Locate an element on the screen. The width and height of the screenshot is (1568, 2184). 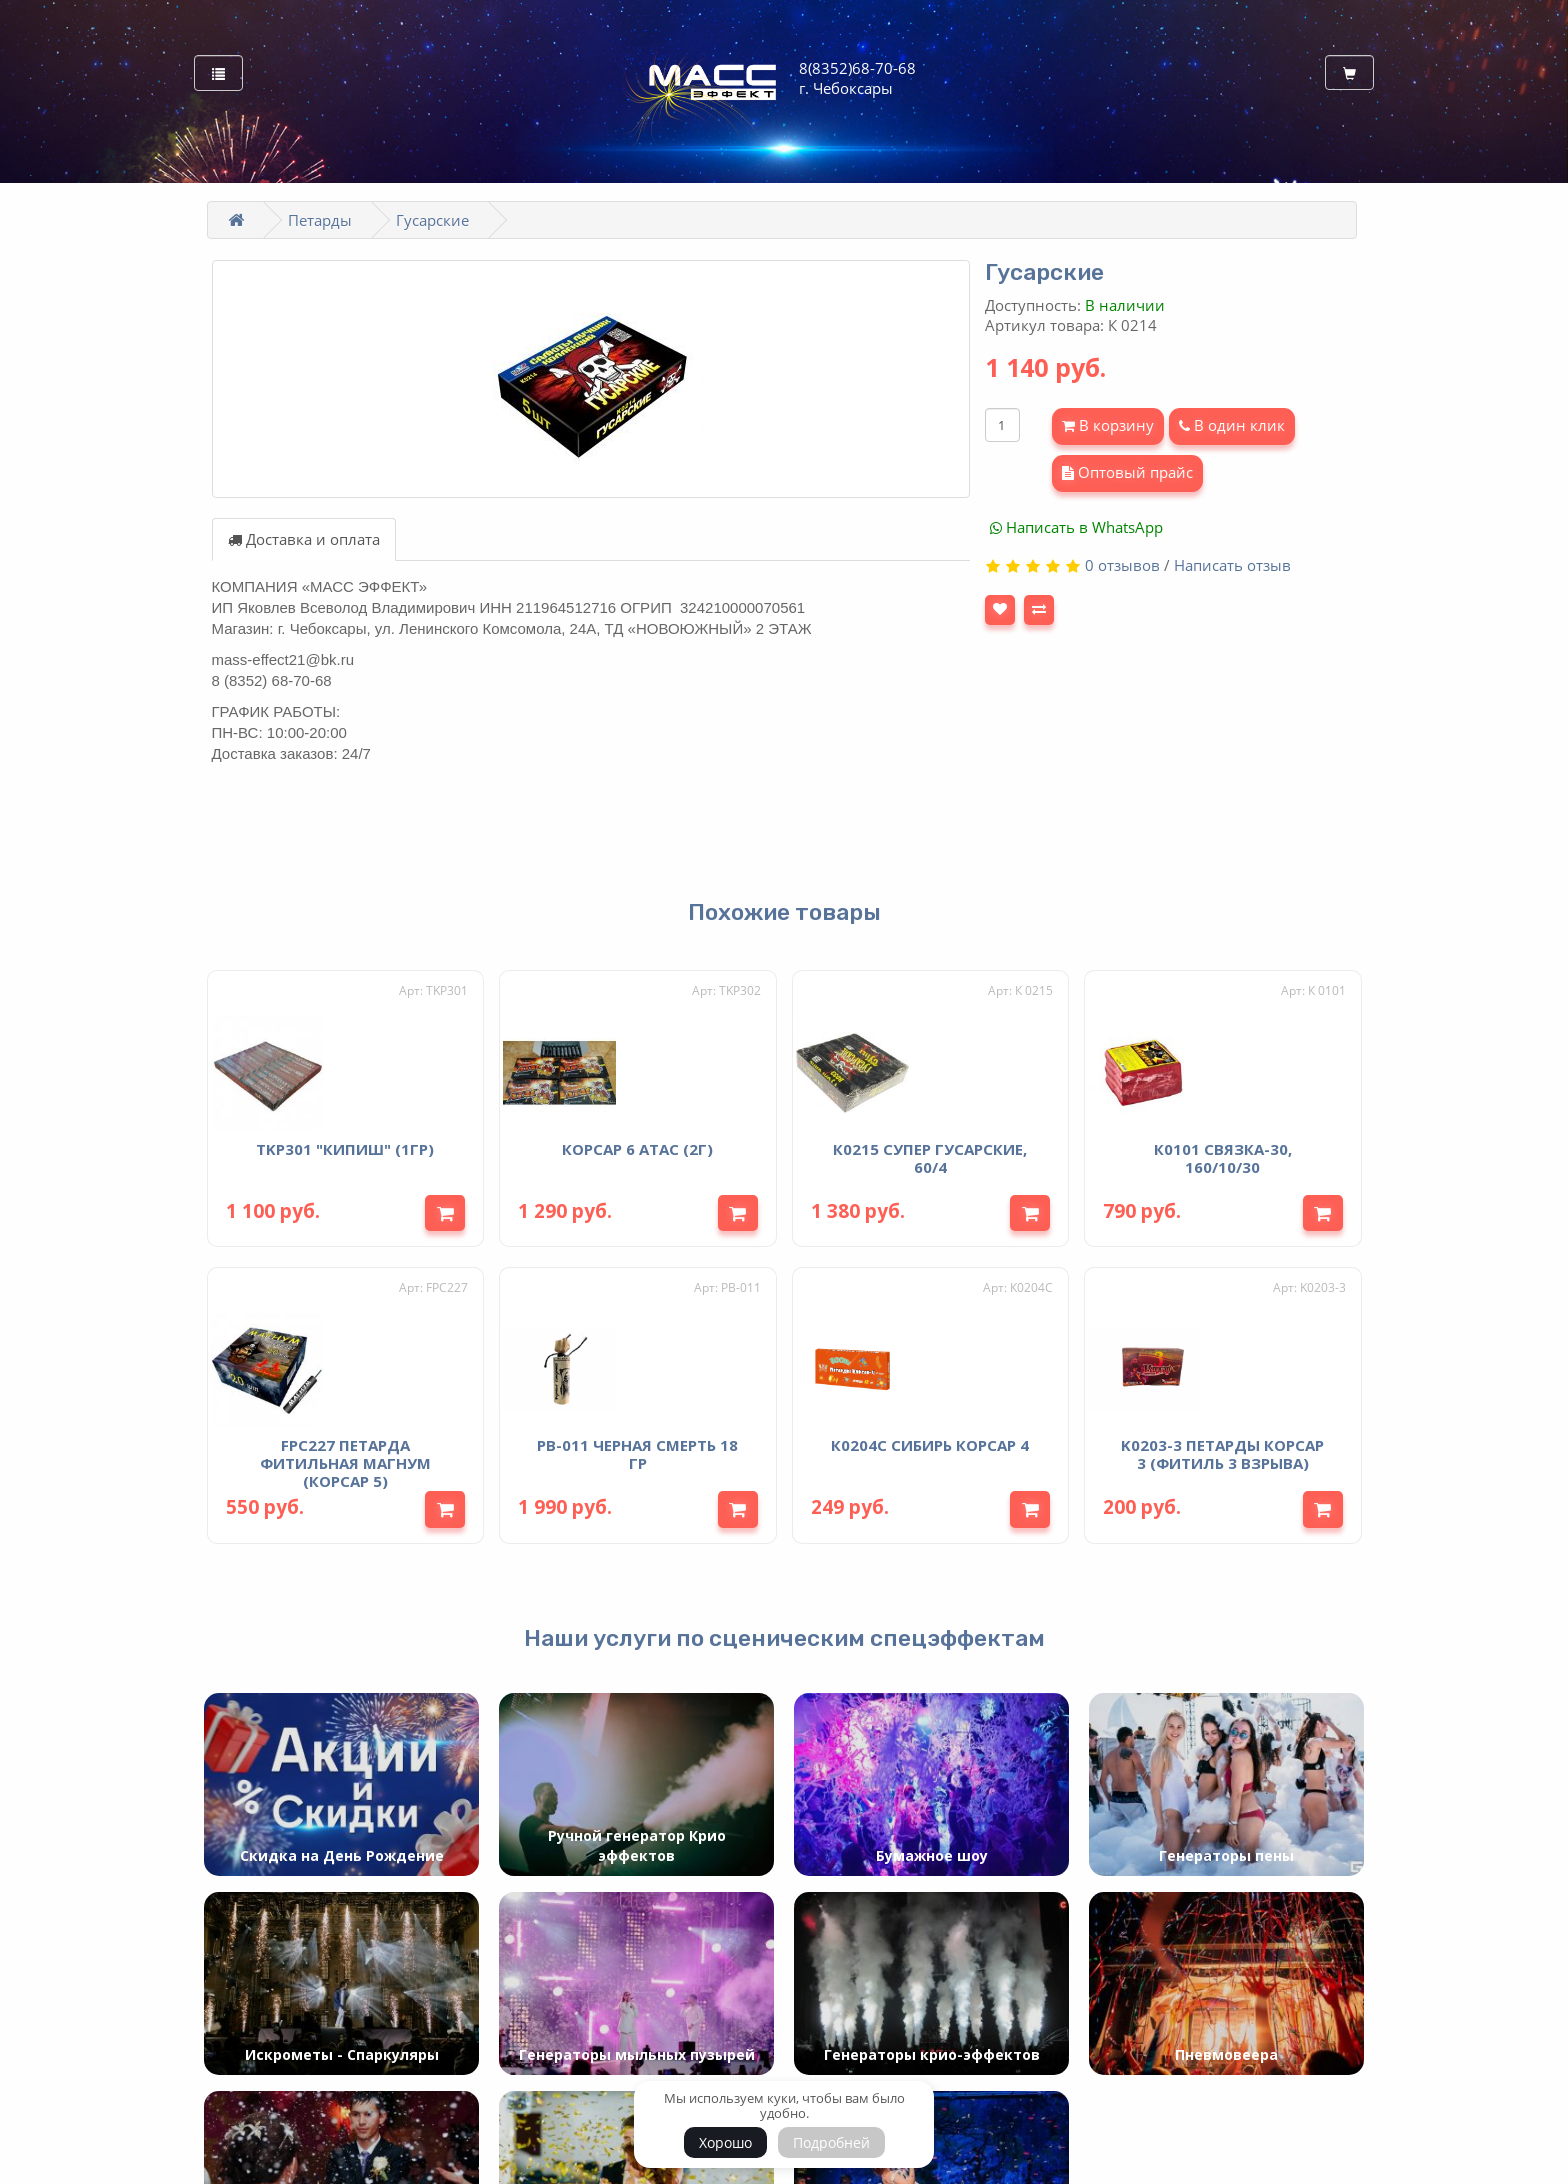
Хорошо is located at coordinates (725, 2142).